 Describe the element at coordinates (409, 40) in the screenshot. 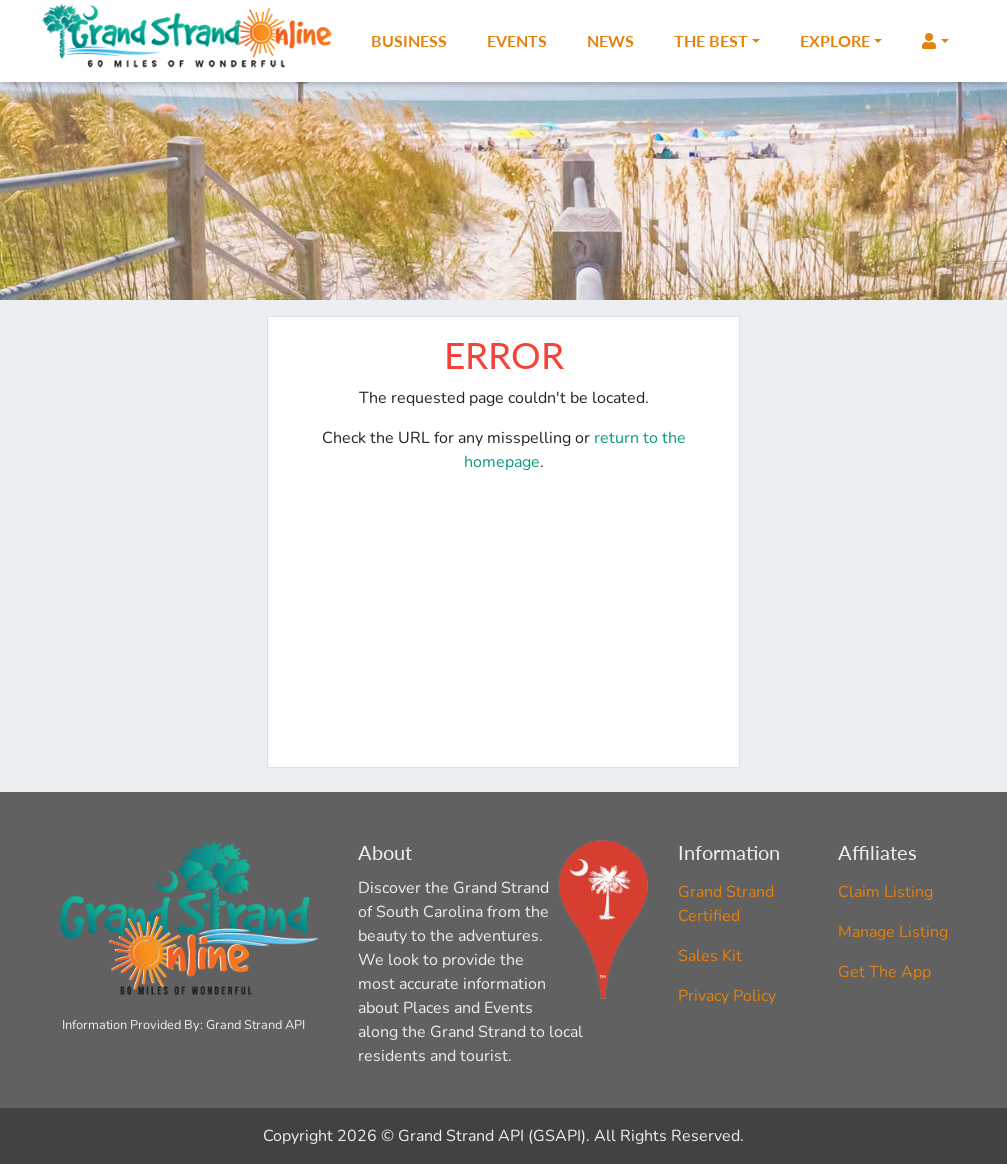

I see `Business` at that location.